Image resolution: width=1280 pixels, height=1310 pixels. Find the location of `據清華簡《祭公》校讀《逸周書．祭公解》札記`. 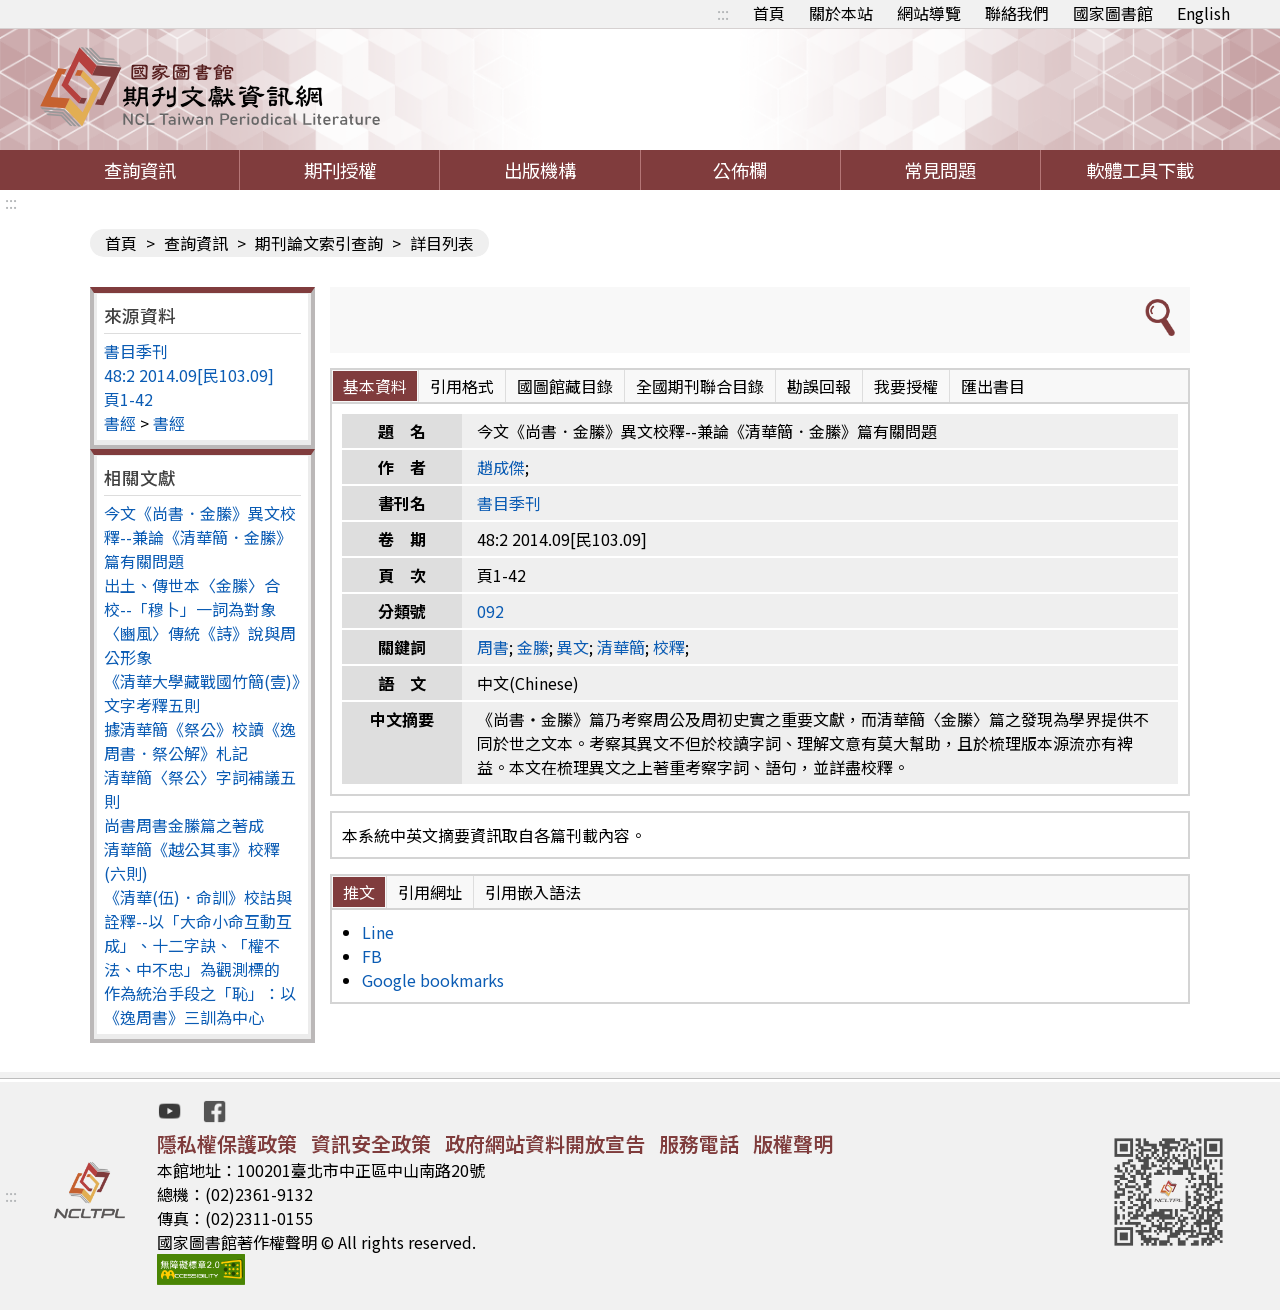

據清華簡《祭公》校讀《逸周書．祭公解》札記 is located at coordinates (200, 741).